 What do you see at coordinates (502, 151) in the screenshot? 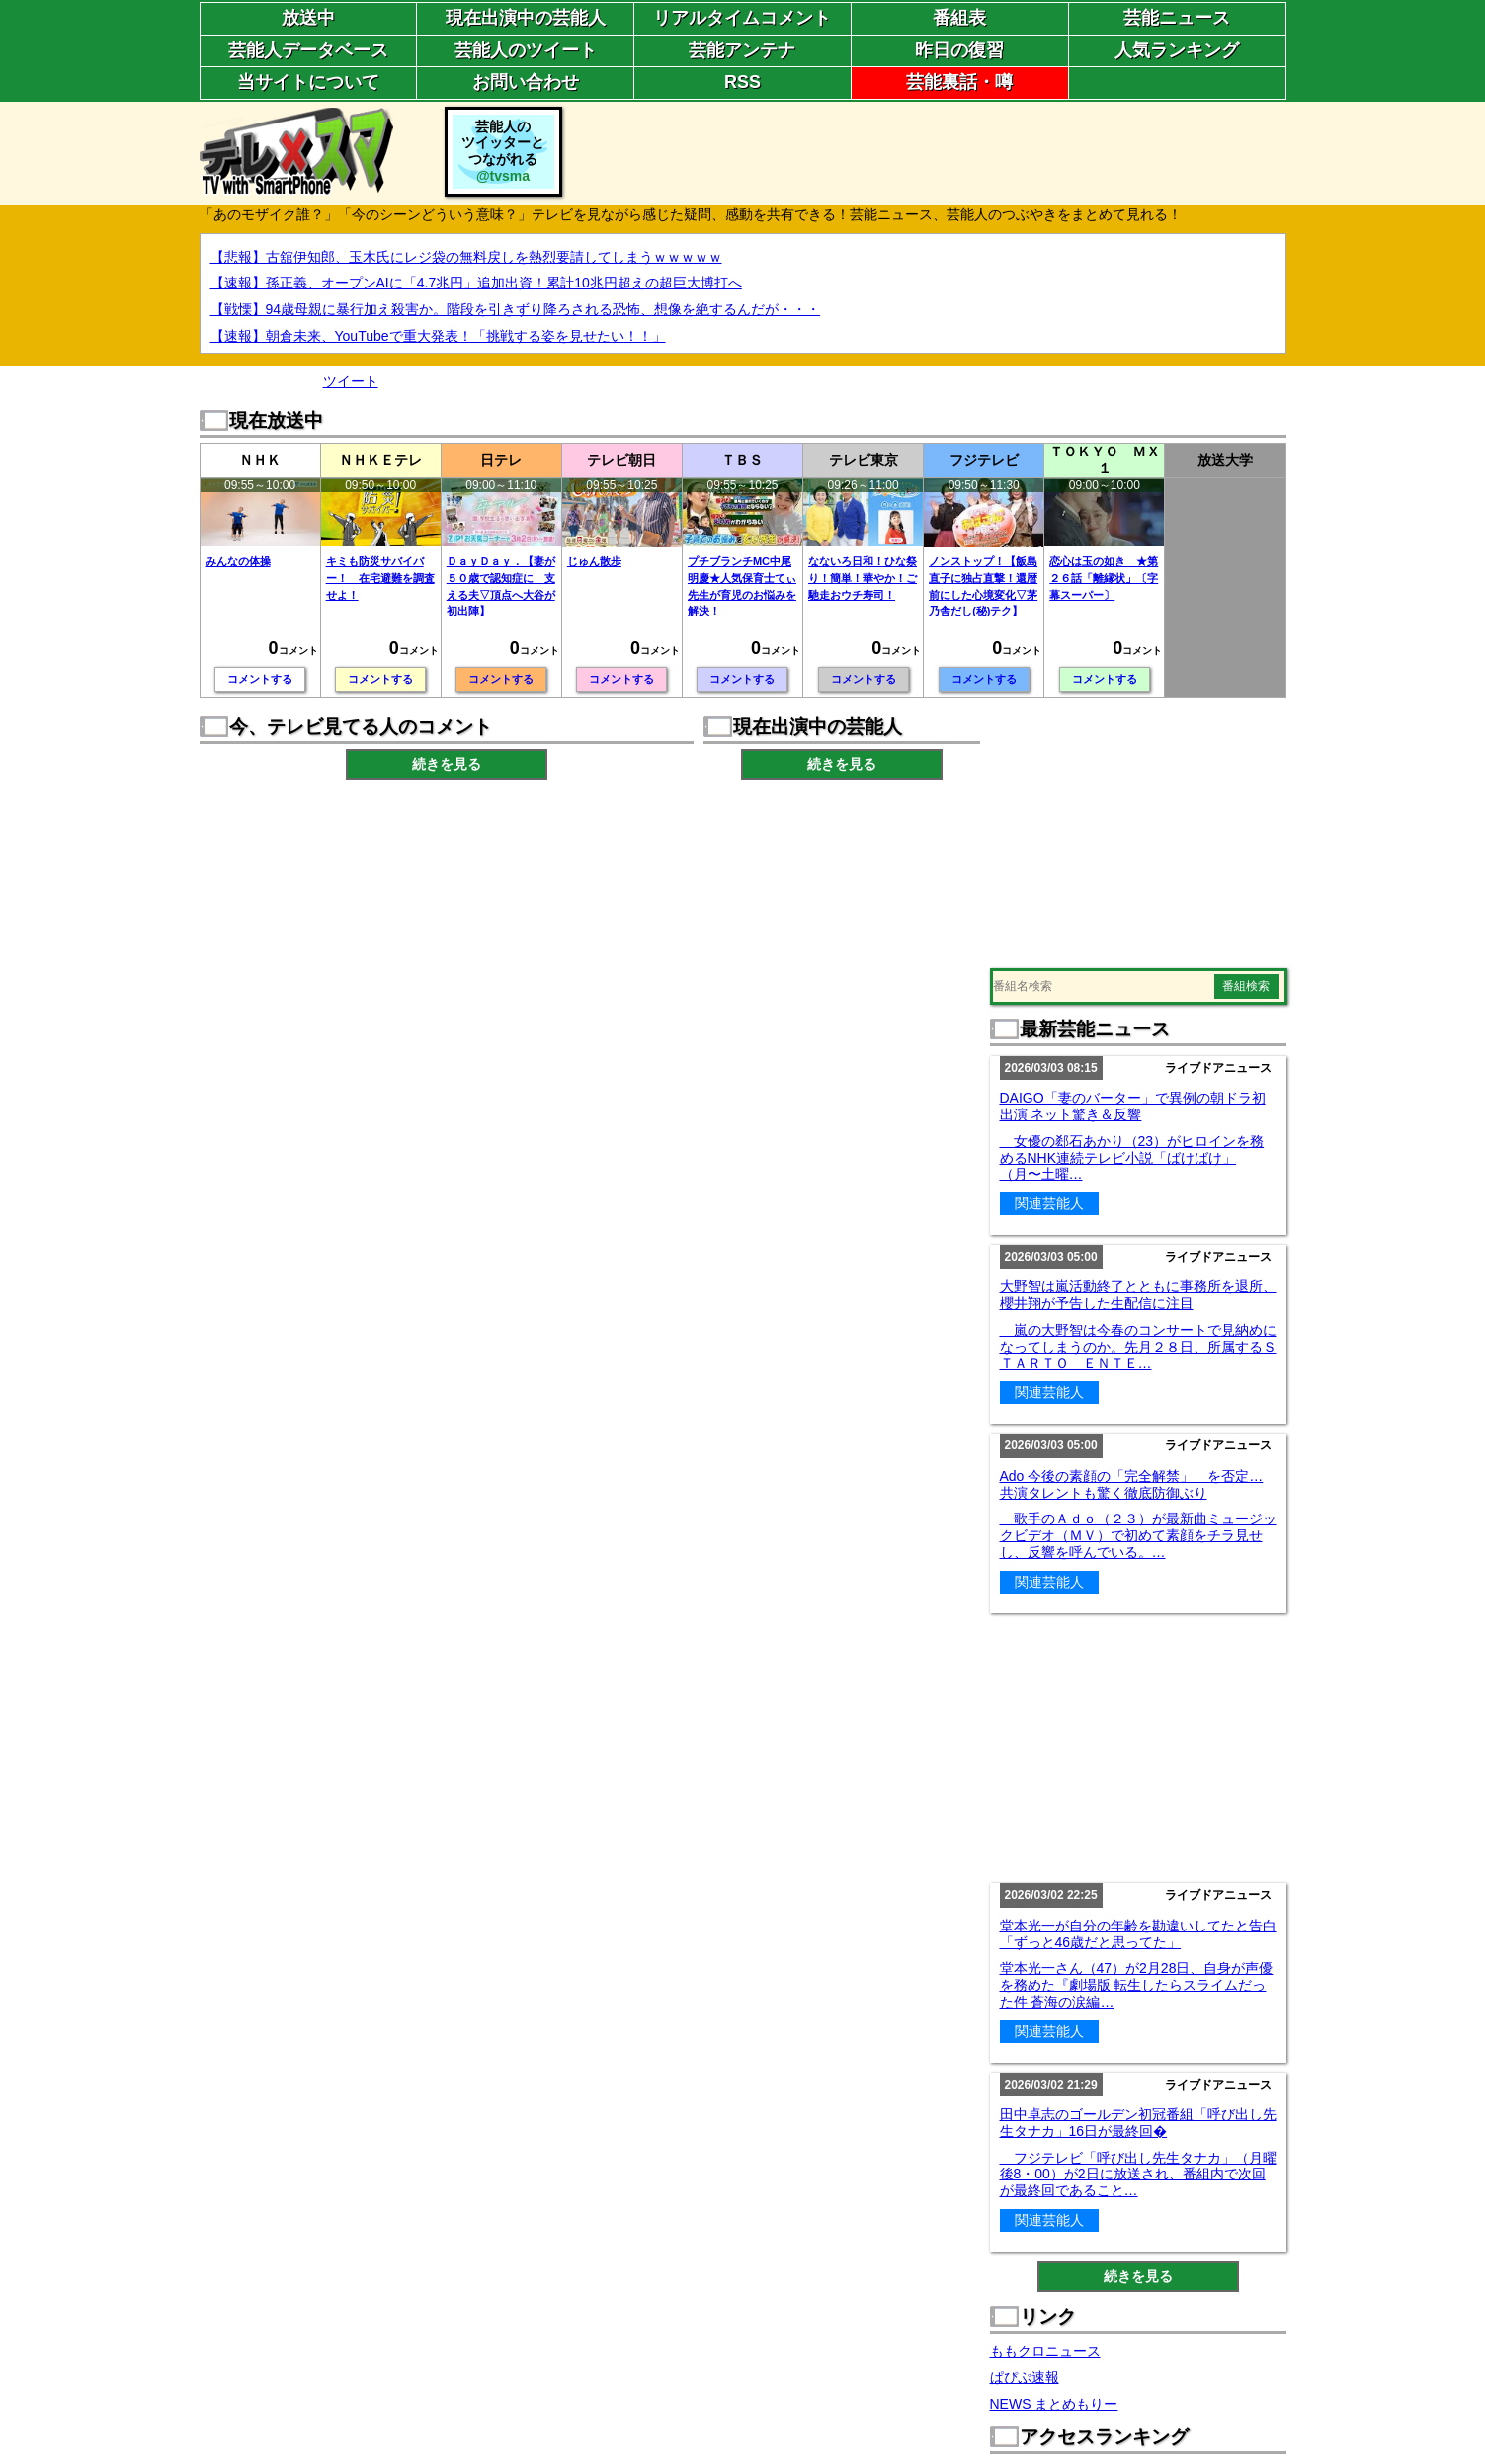
I see `芸能人のツイッターとつながれる` at bounding box center [502, 151].